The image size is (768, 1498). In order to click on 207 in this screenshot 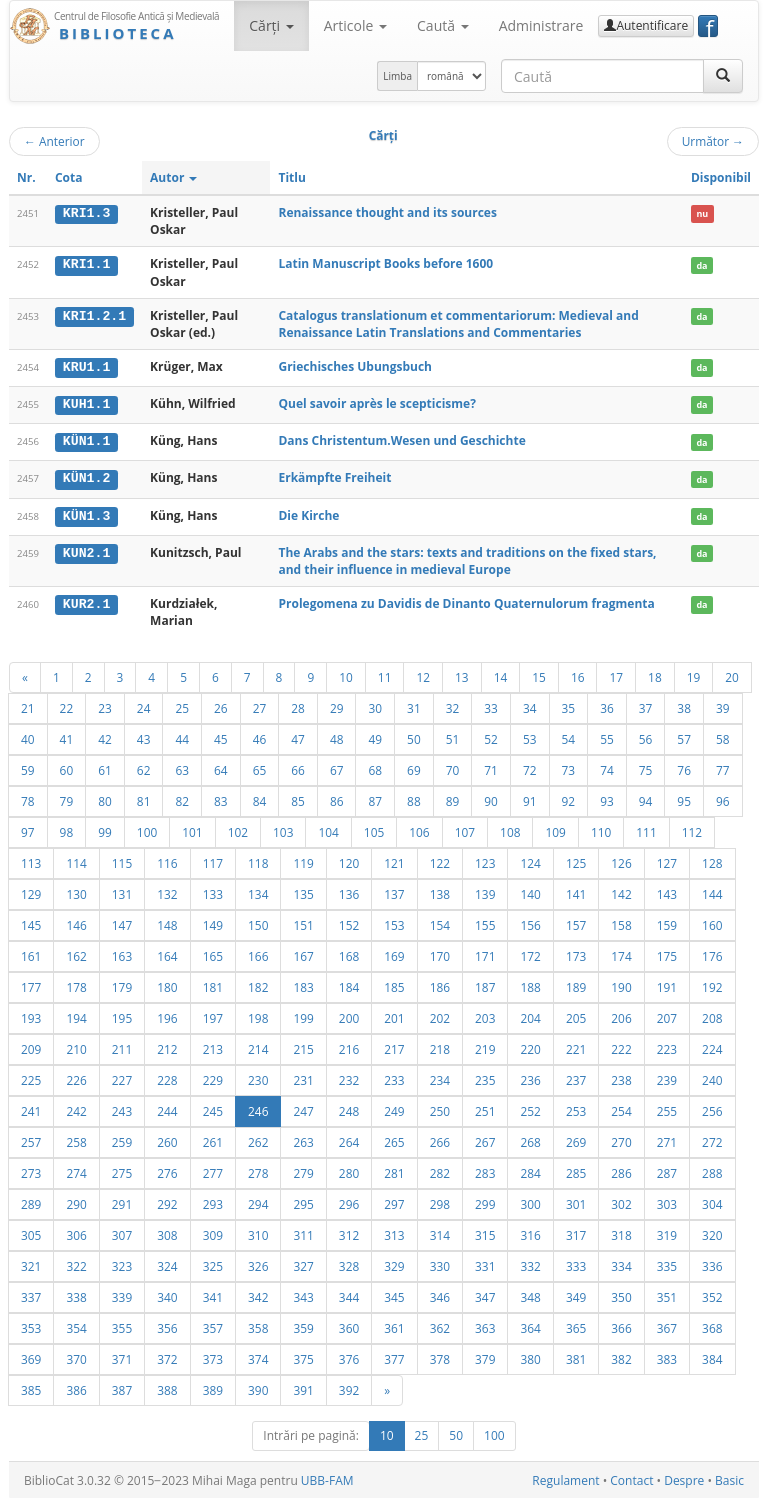, I will do `click(667, 1016)`.